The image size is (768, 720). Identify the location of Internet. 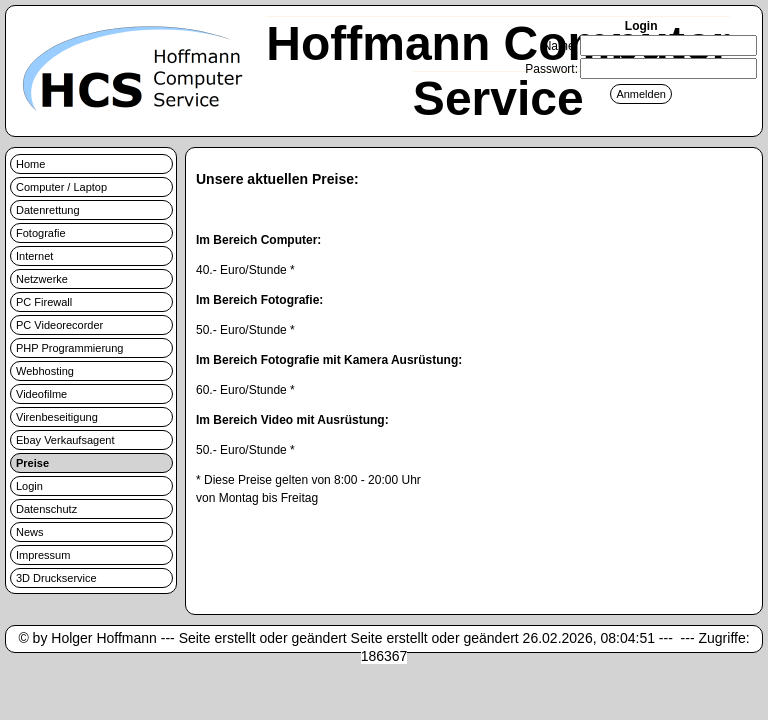
(34, 256).